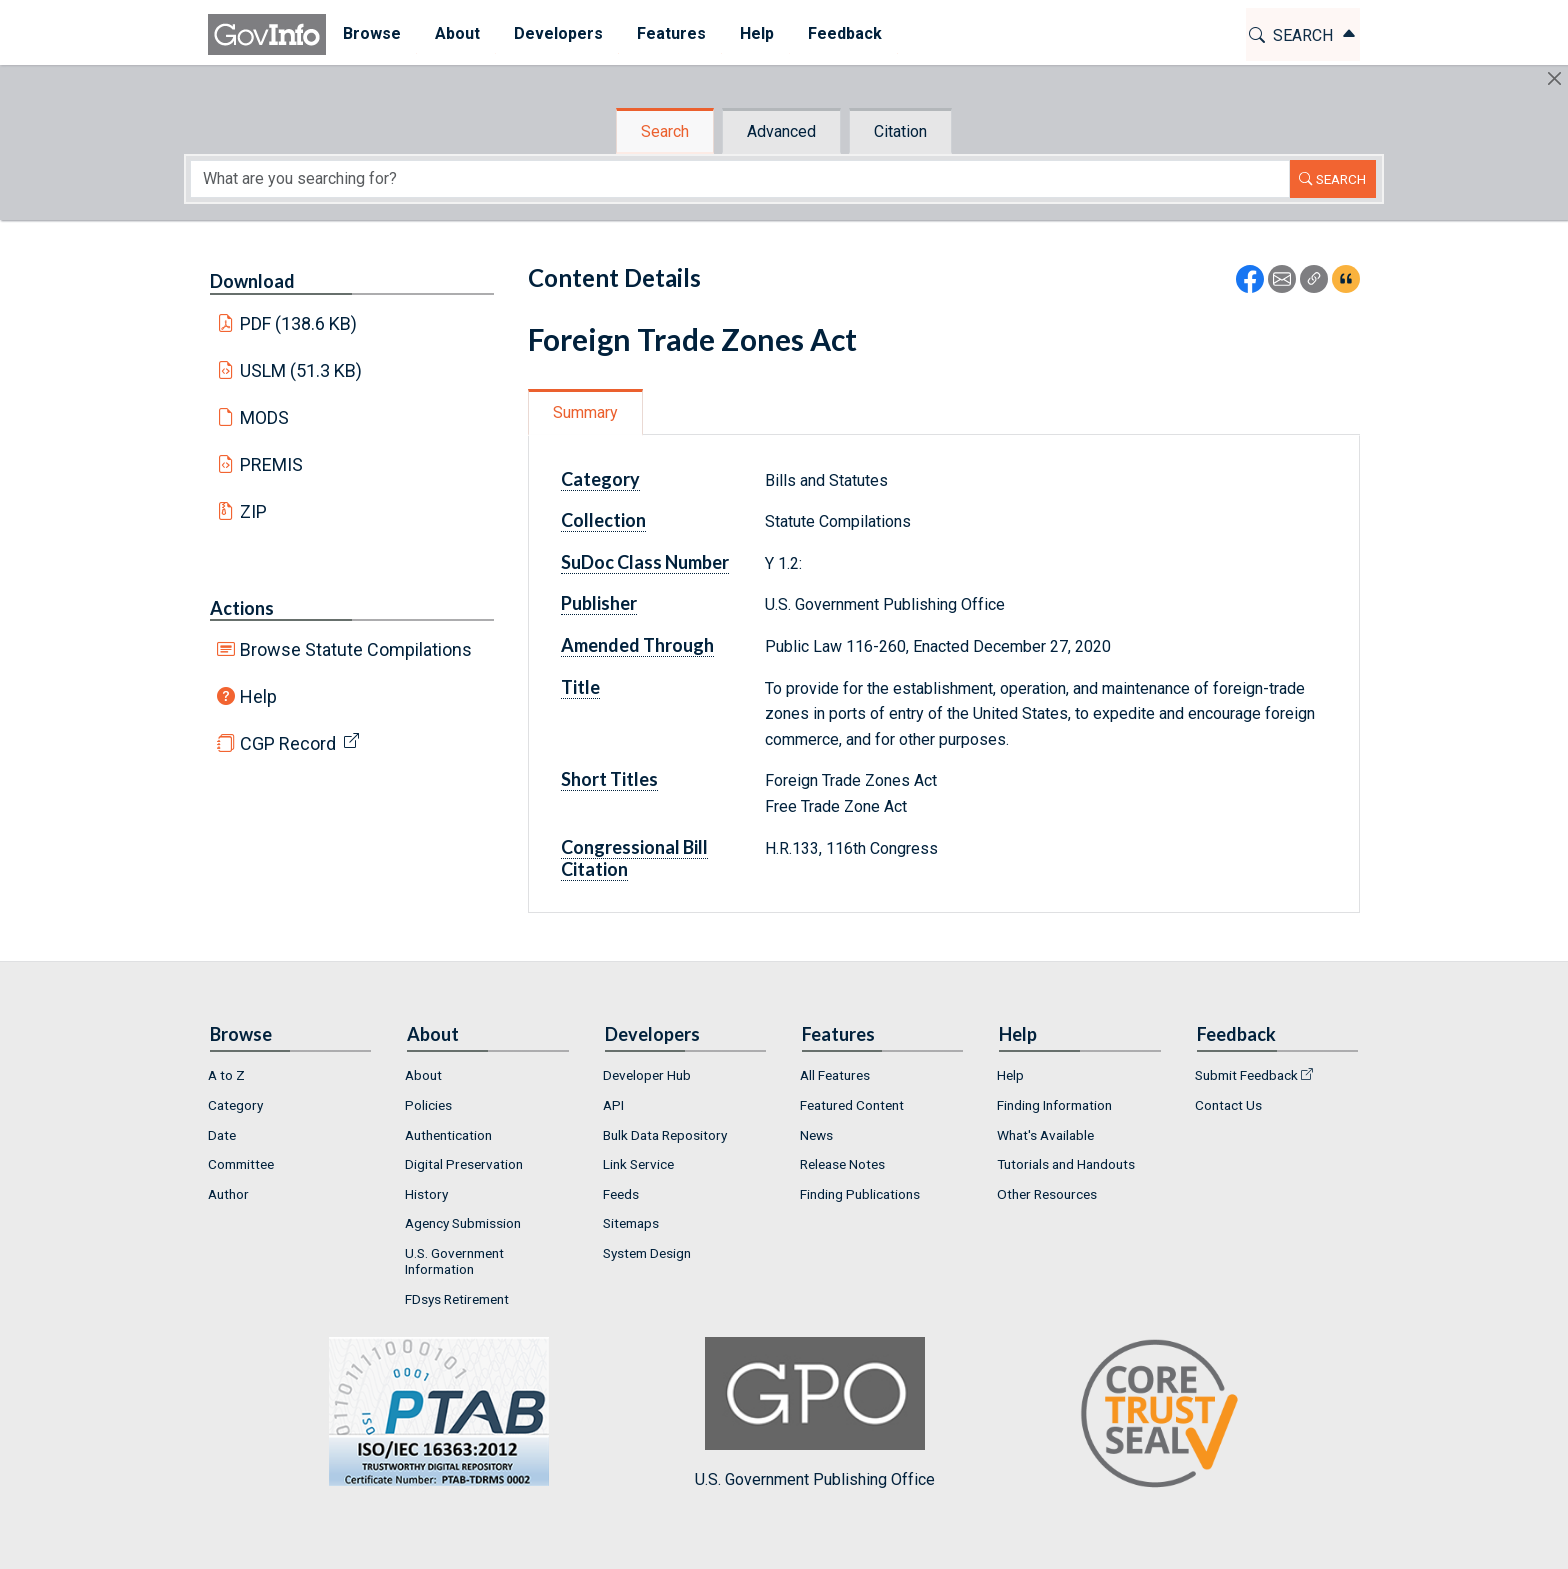 The height and width of the screenshot is (1569, 1568). What do you see at coordinates (740, 179) in the screenshot?
I see `[Search word]` at bounding box center [740, 179].